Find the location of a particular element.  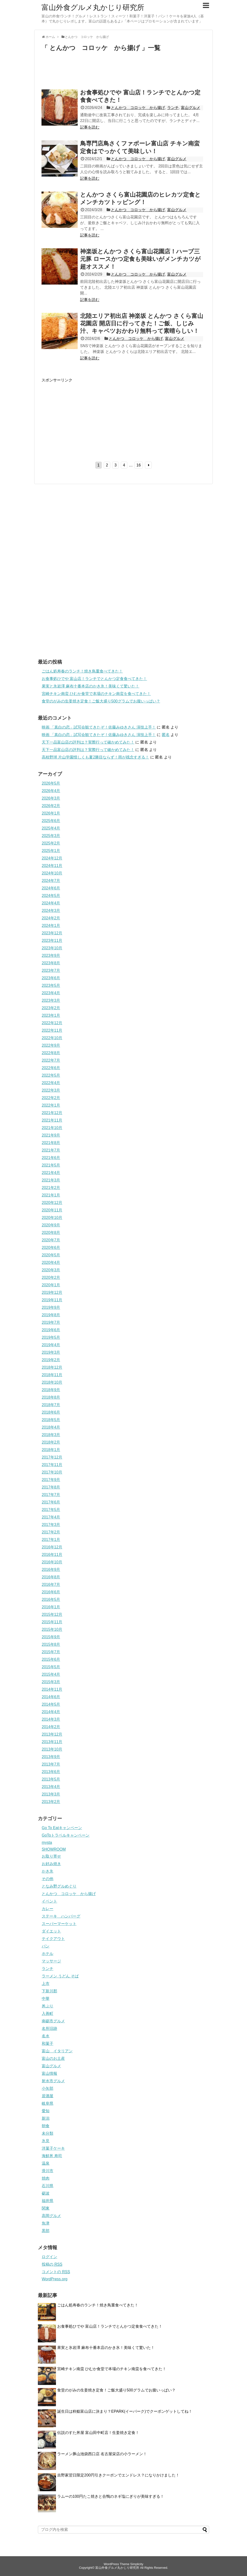

2020年10月 is located at coordinates (52, 1218).